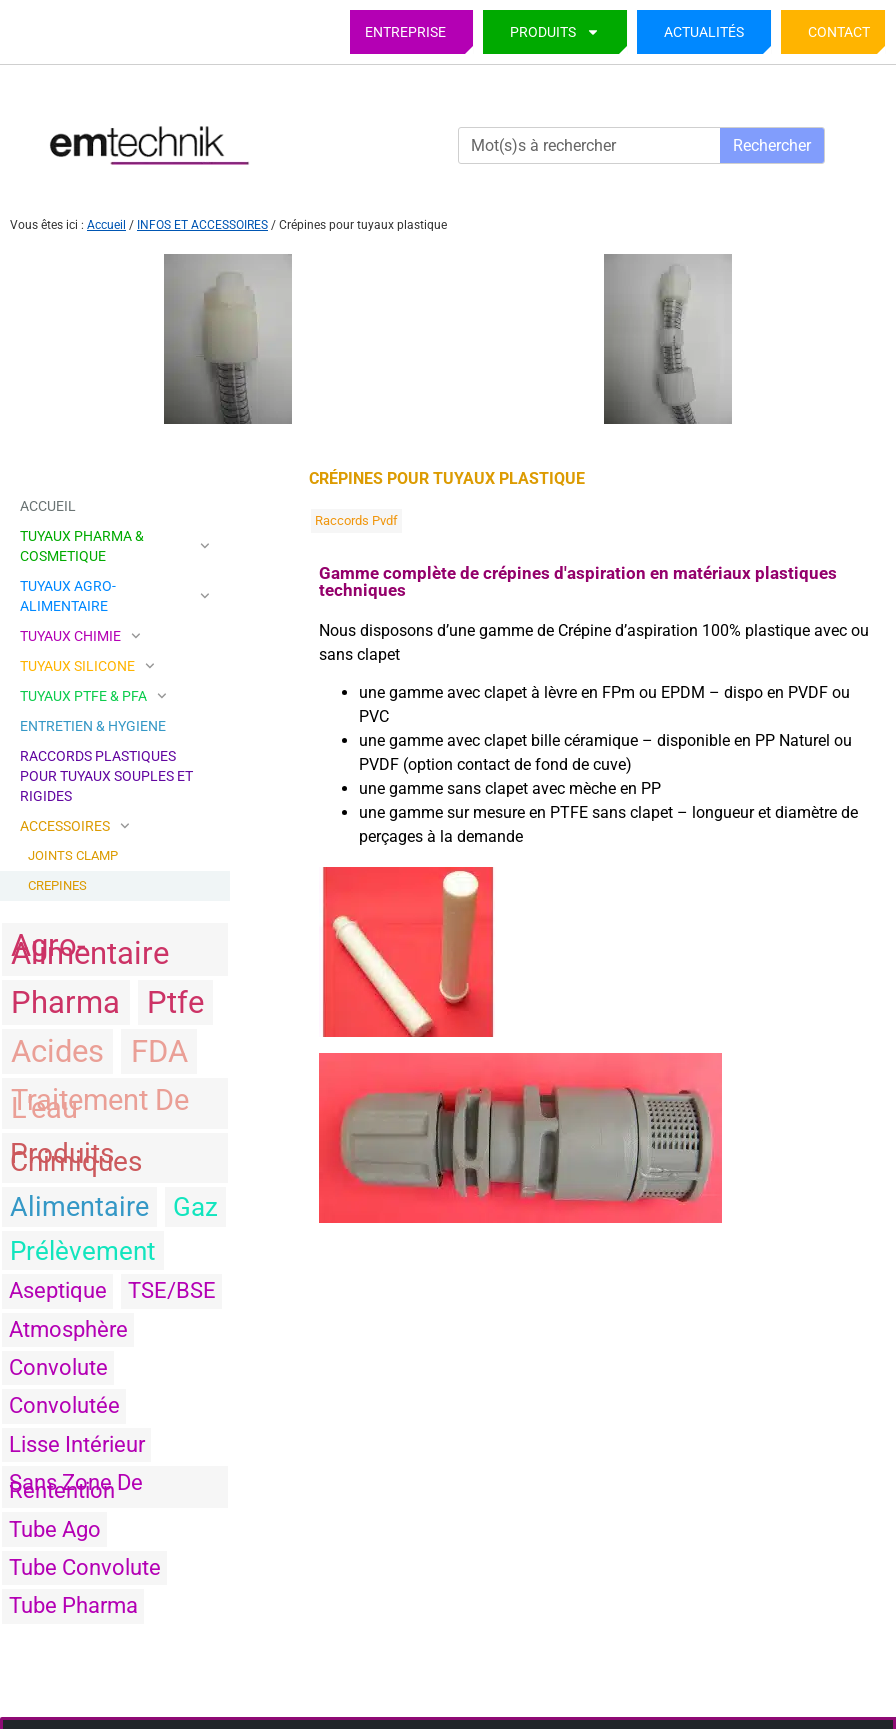 This screenshot has width=896, height=1729. What do you see at coordinates (356, 520) in the screenshot?
I see `raccords pvdf` at bounding box center [356, 520].